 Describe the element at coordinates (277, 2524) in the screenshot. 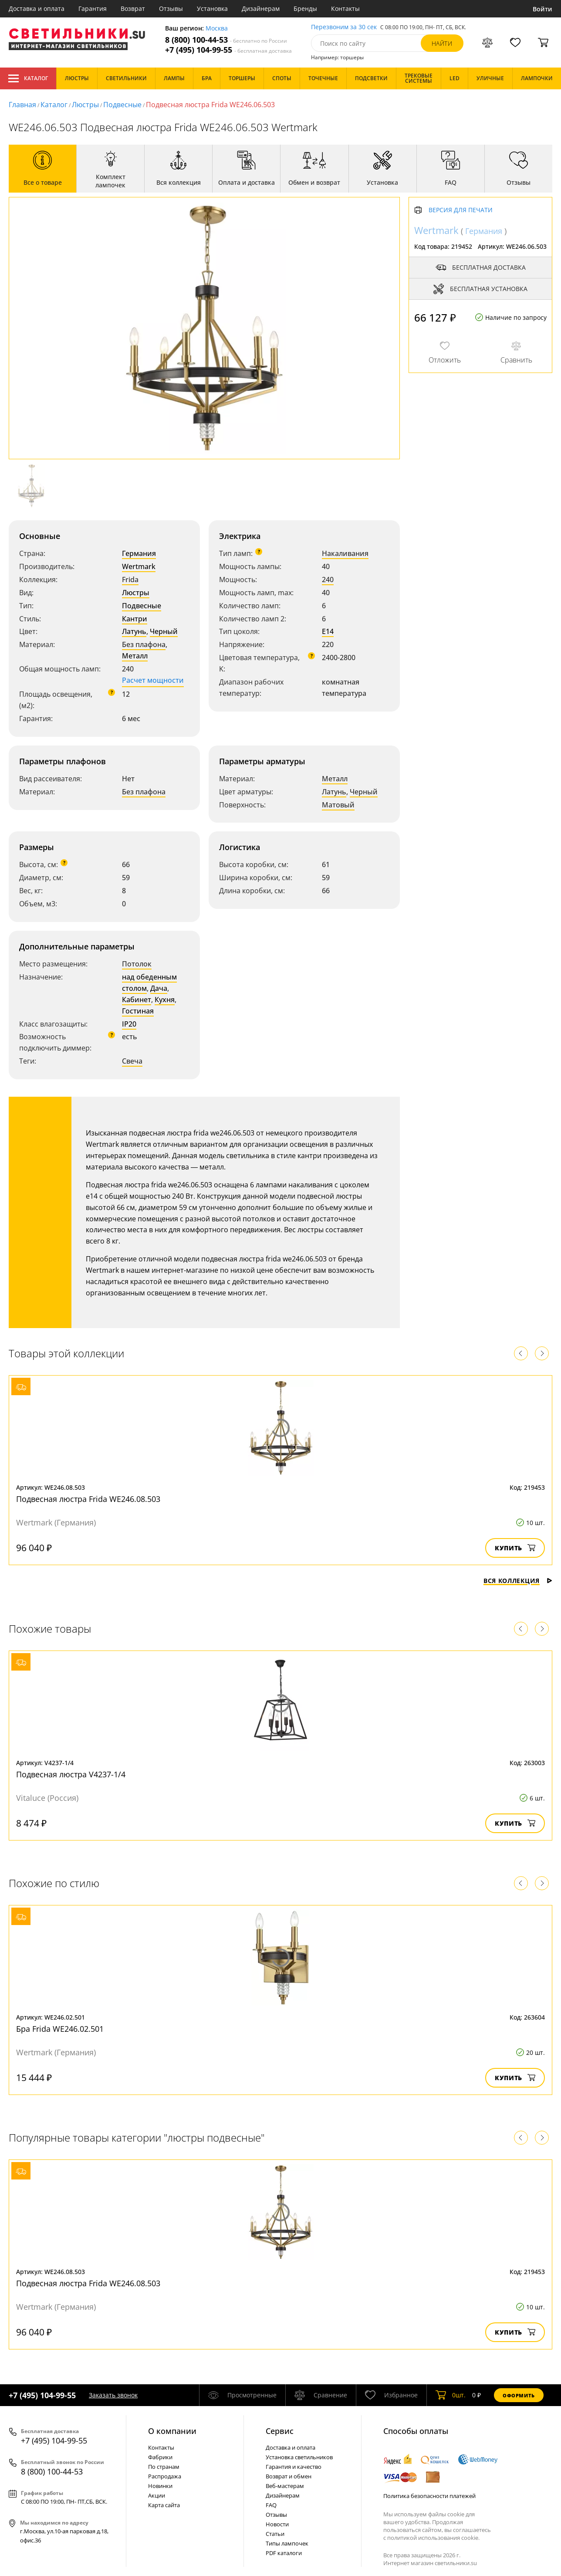

I see `Новости` at that location.